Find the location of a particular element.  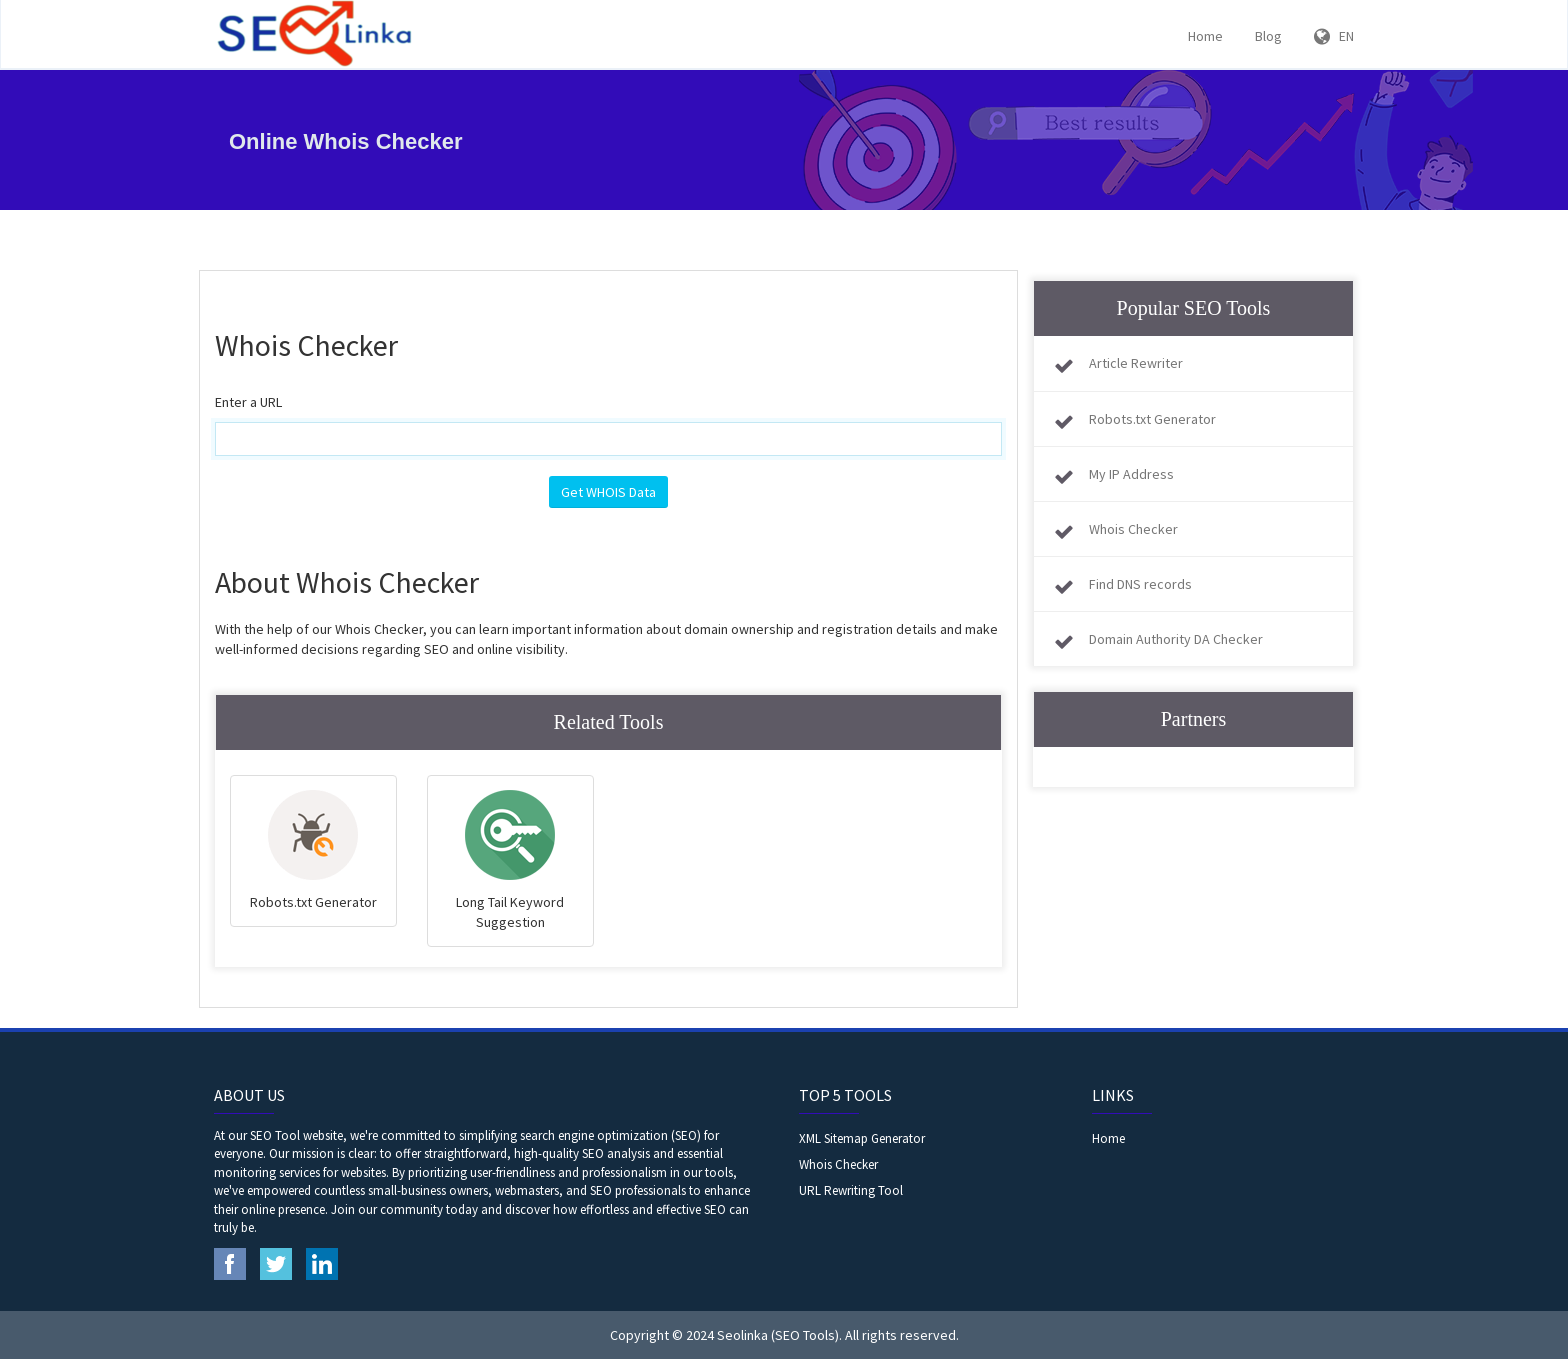

Blog is located at coordinates (1268, 36).